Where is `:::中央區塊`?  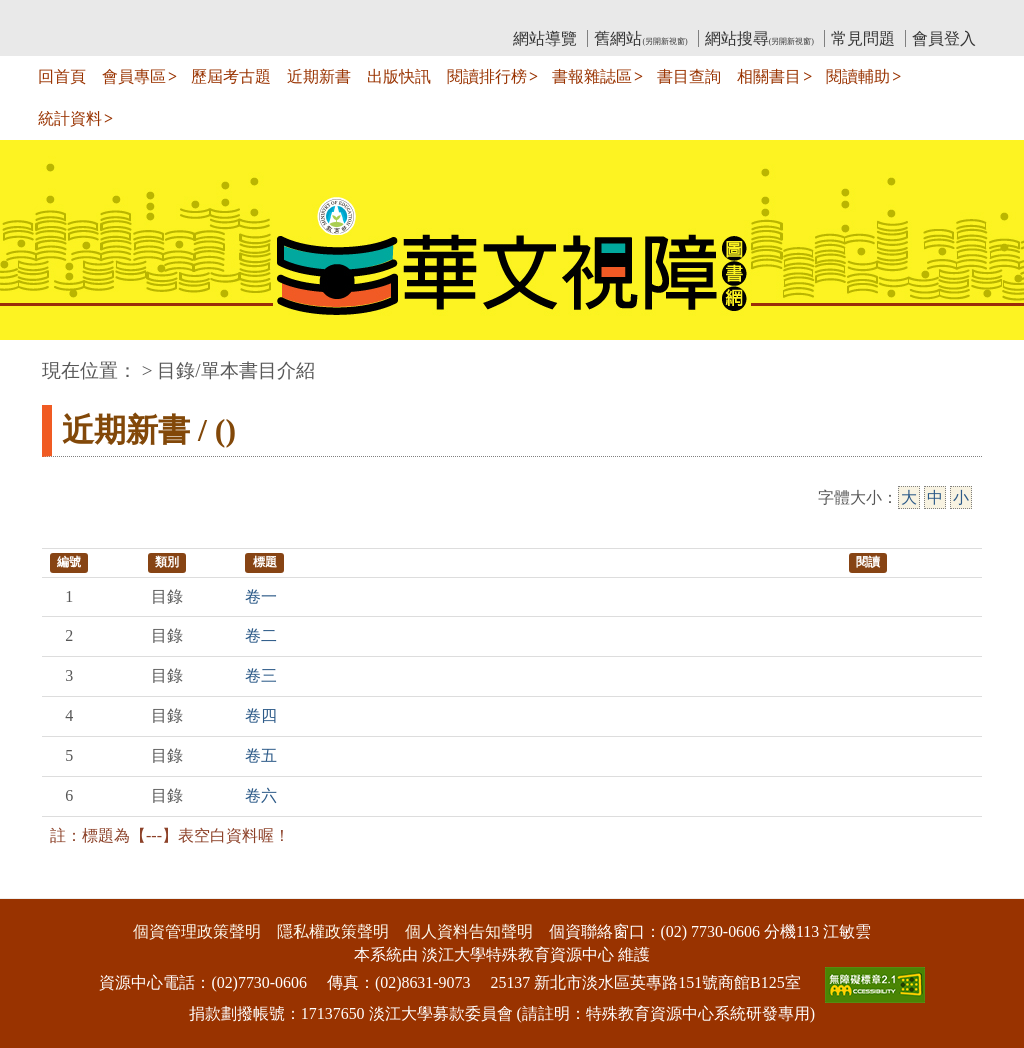
:::中央區塊 is located at coordinates (38, 360).